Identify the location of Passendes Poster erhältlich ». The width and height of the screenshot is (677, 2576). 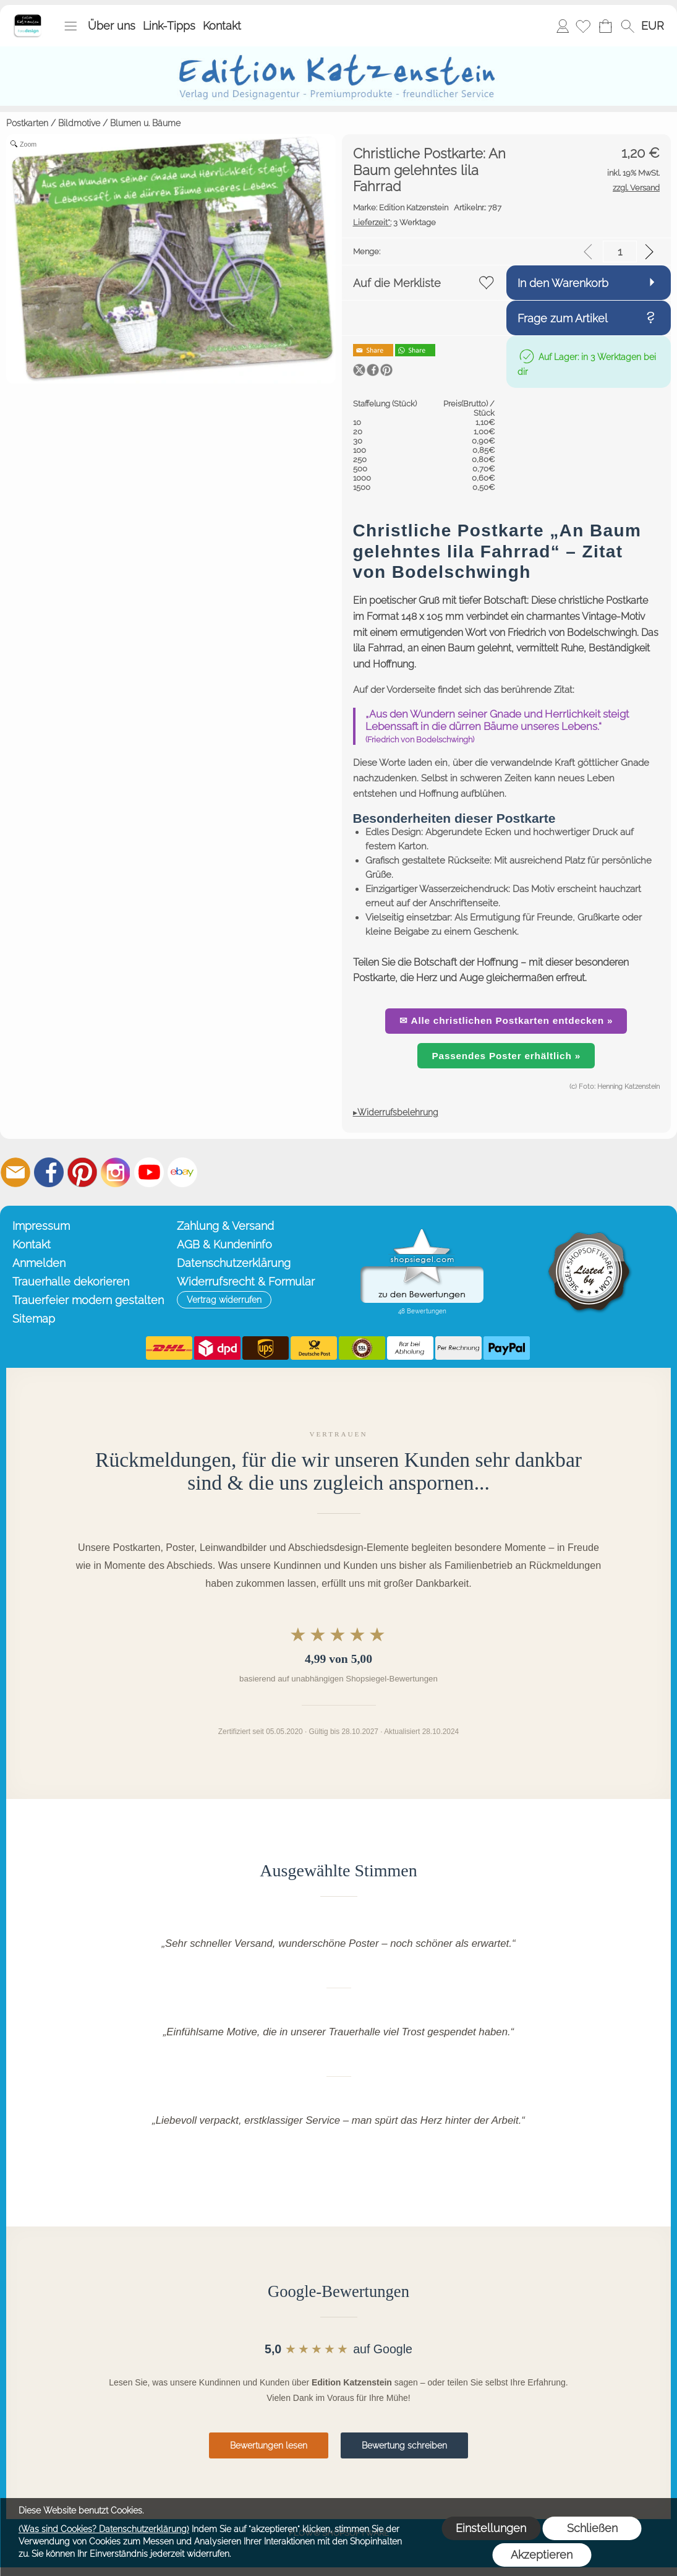
(506, 1055).